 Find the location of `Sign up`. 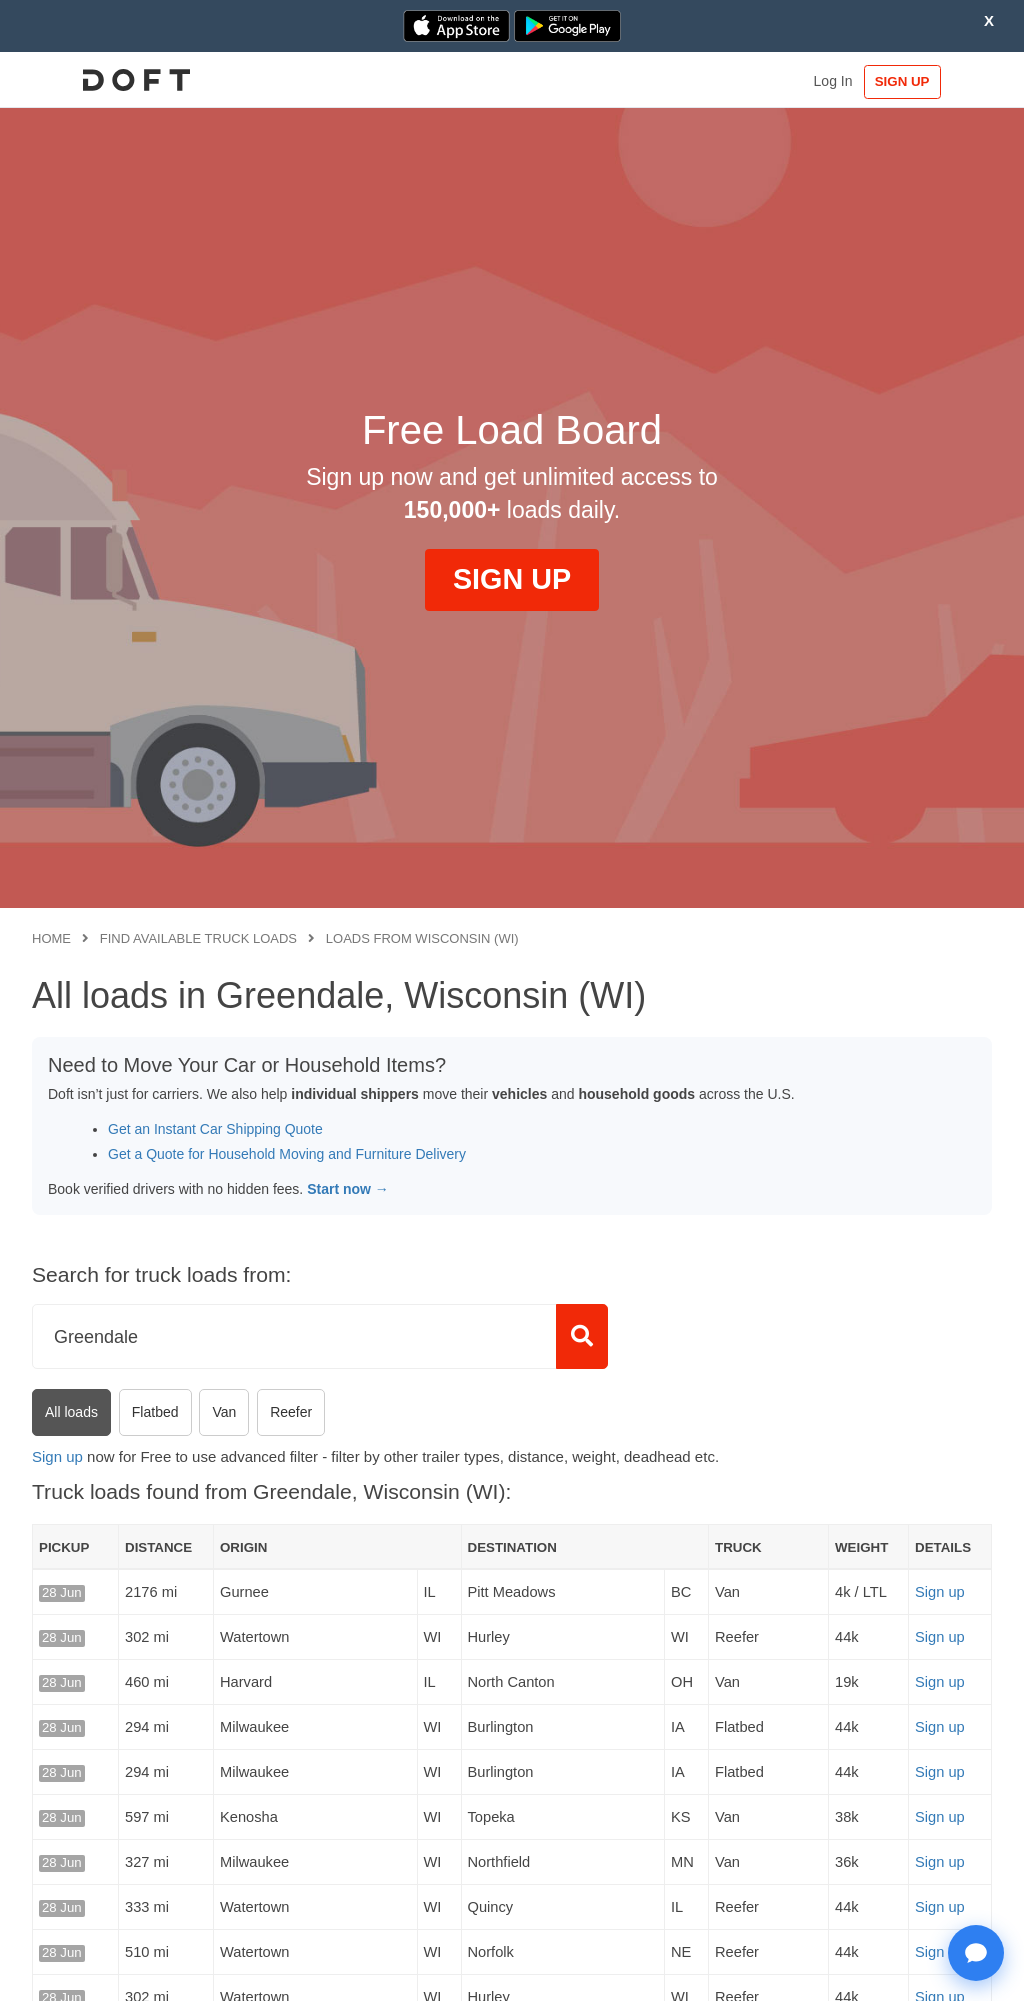

Sign up is located at coordinates (57, 1456).